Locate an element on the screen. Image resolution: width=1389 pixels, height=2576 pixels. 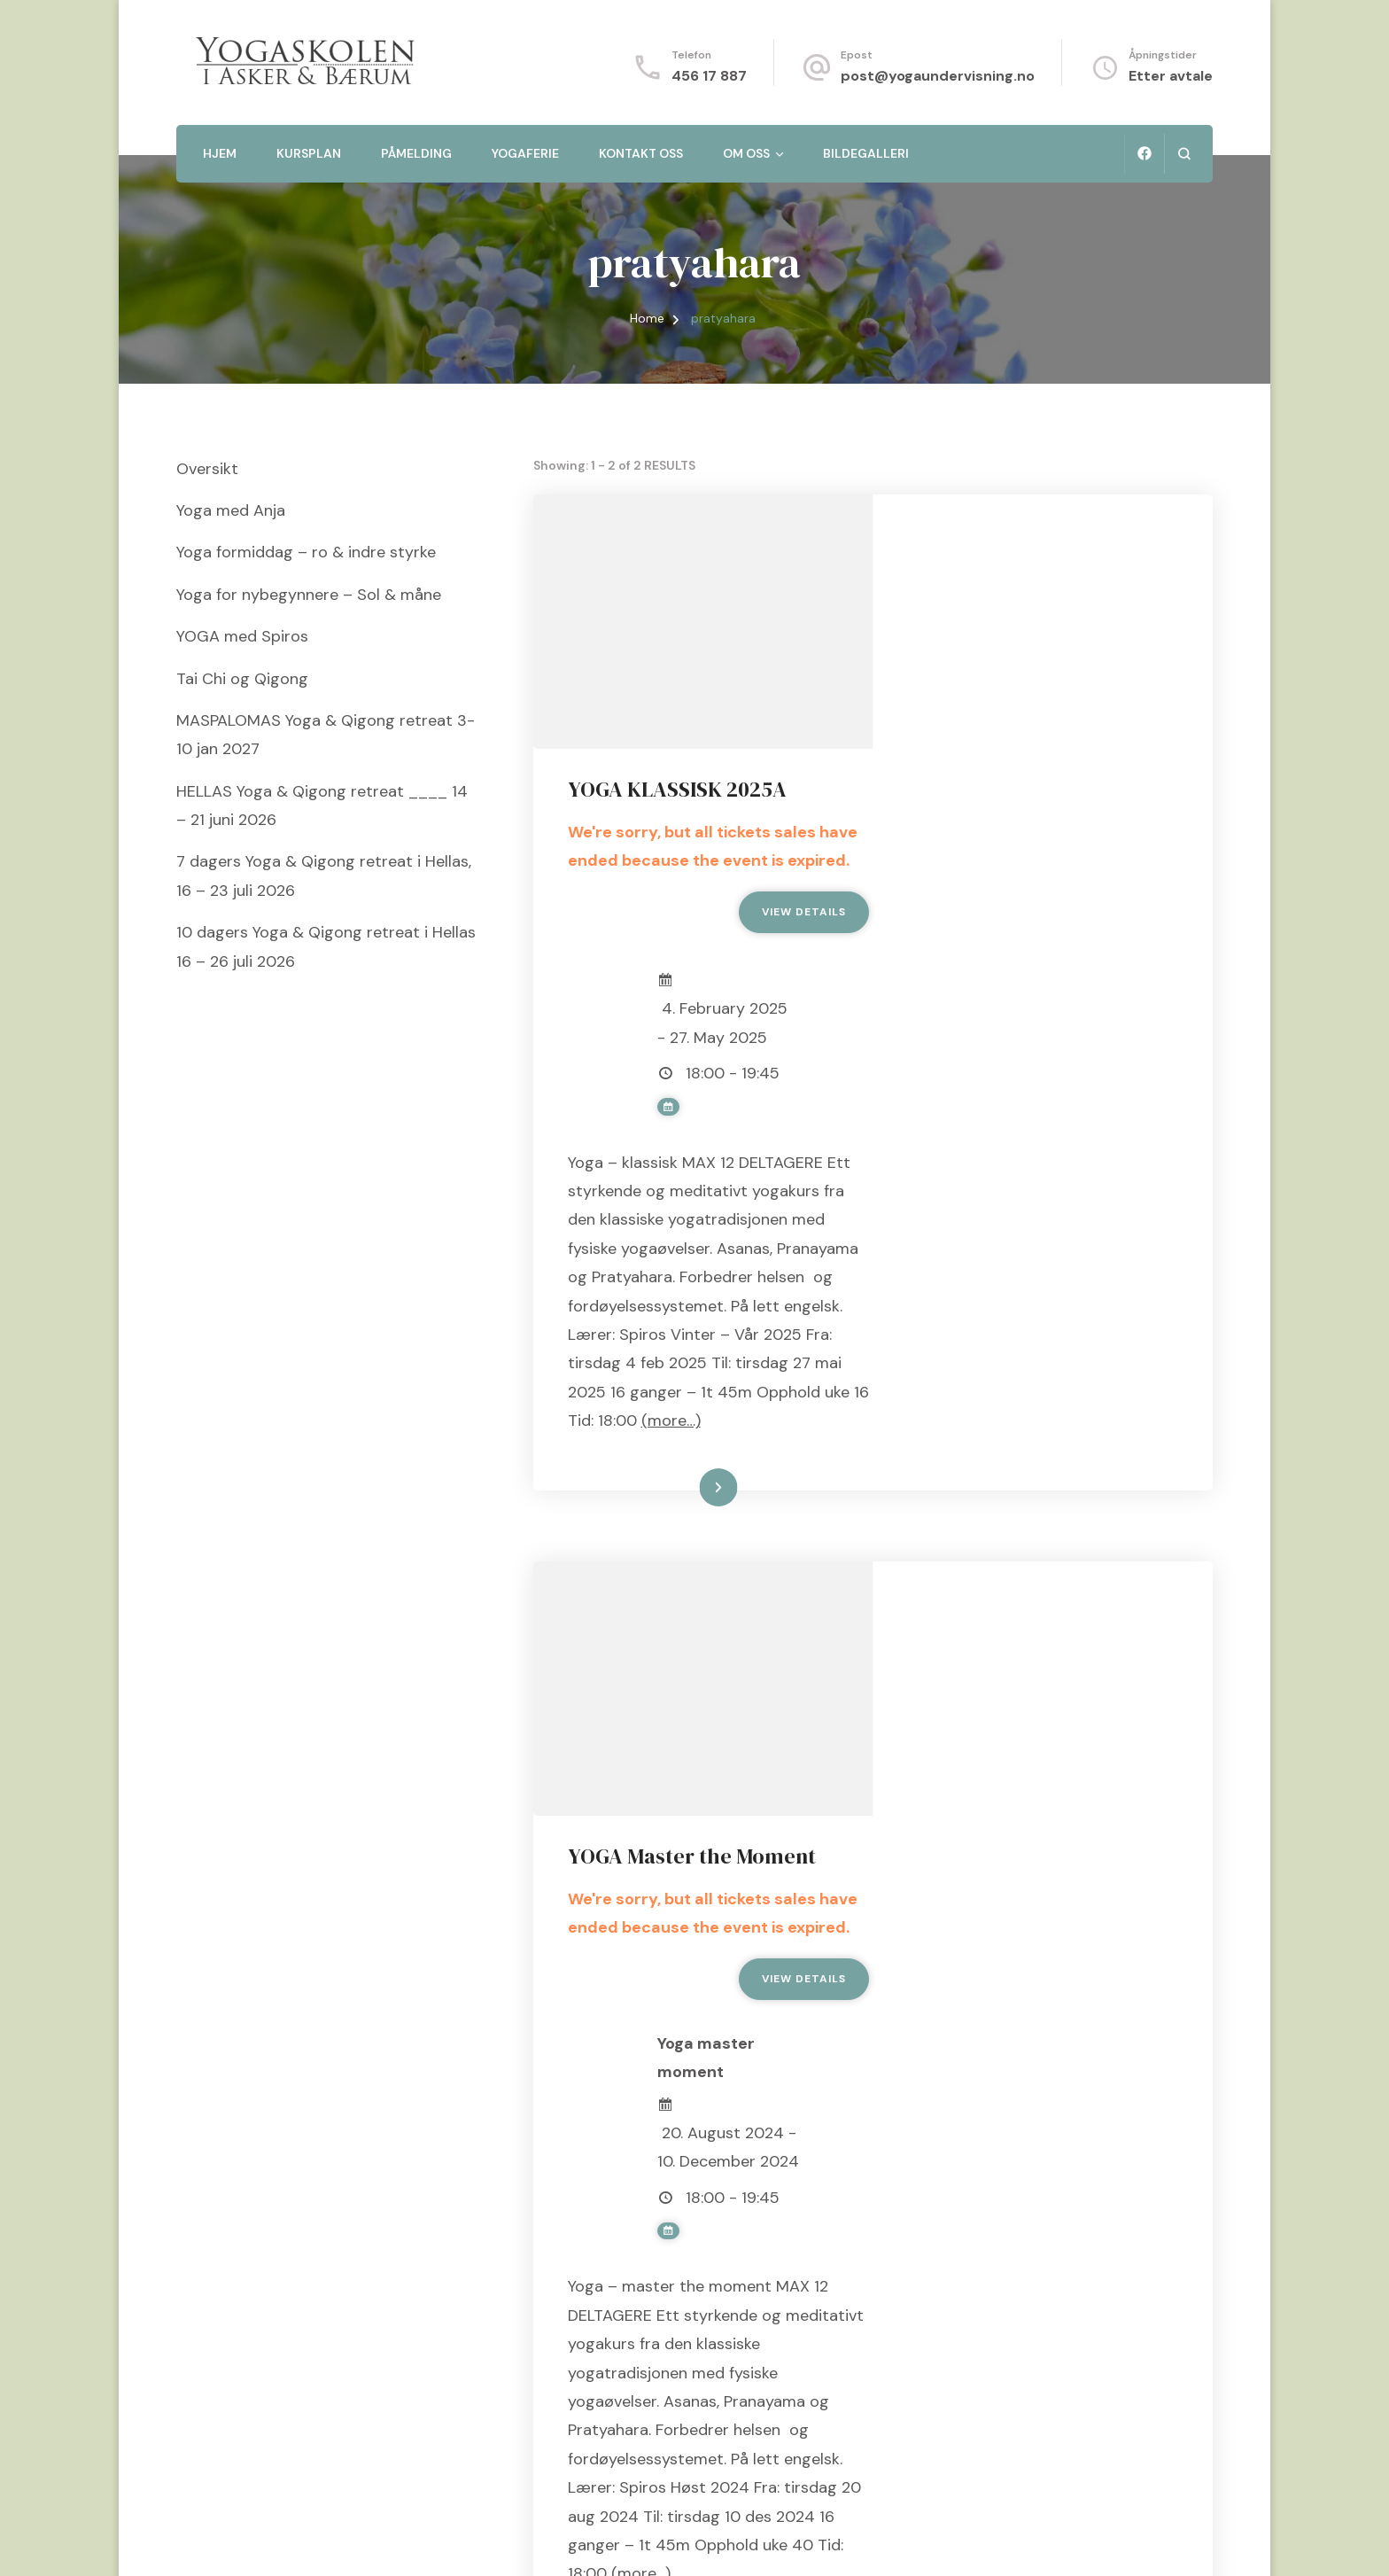
Om oss is located at coordinates (746, 153).